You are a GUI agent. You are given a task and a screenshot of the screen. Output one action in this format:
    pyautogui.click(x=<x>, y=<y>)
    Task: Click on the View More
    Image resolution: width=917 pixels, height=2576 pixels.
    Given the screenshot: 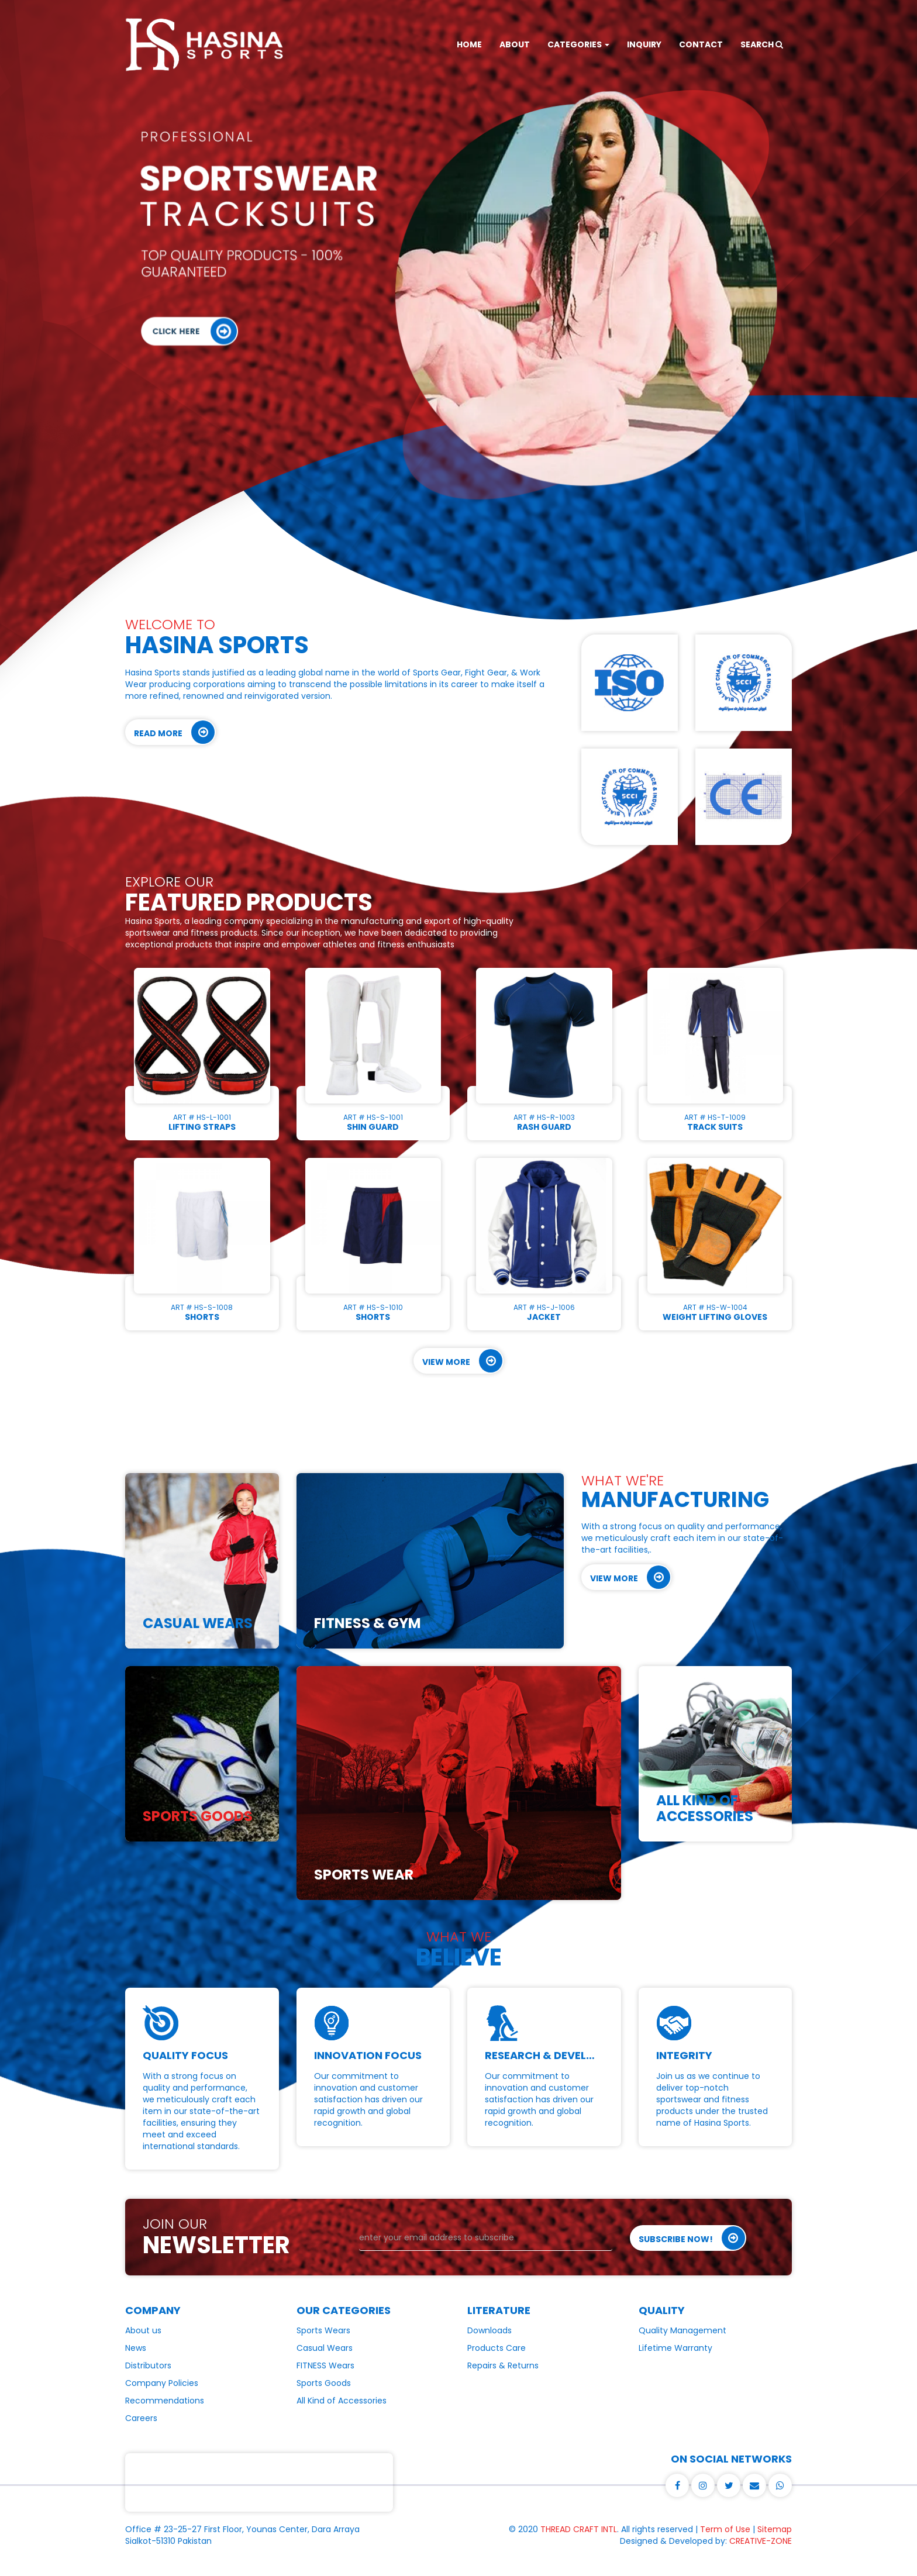 What is the action you would take?
    pyautogui.click(x=462, y=1361)
    